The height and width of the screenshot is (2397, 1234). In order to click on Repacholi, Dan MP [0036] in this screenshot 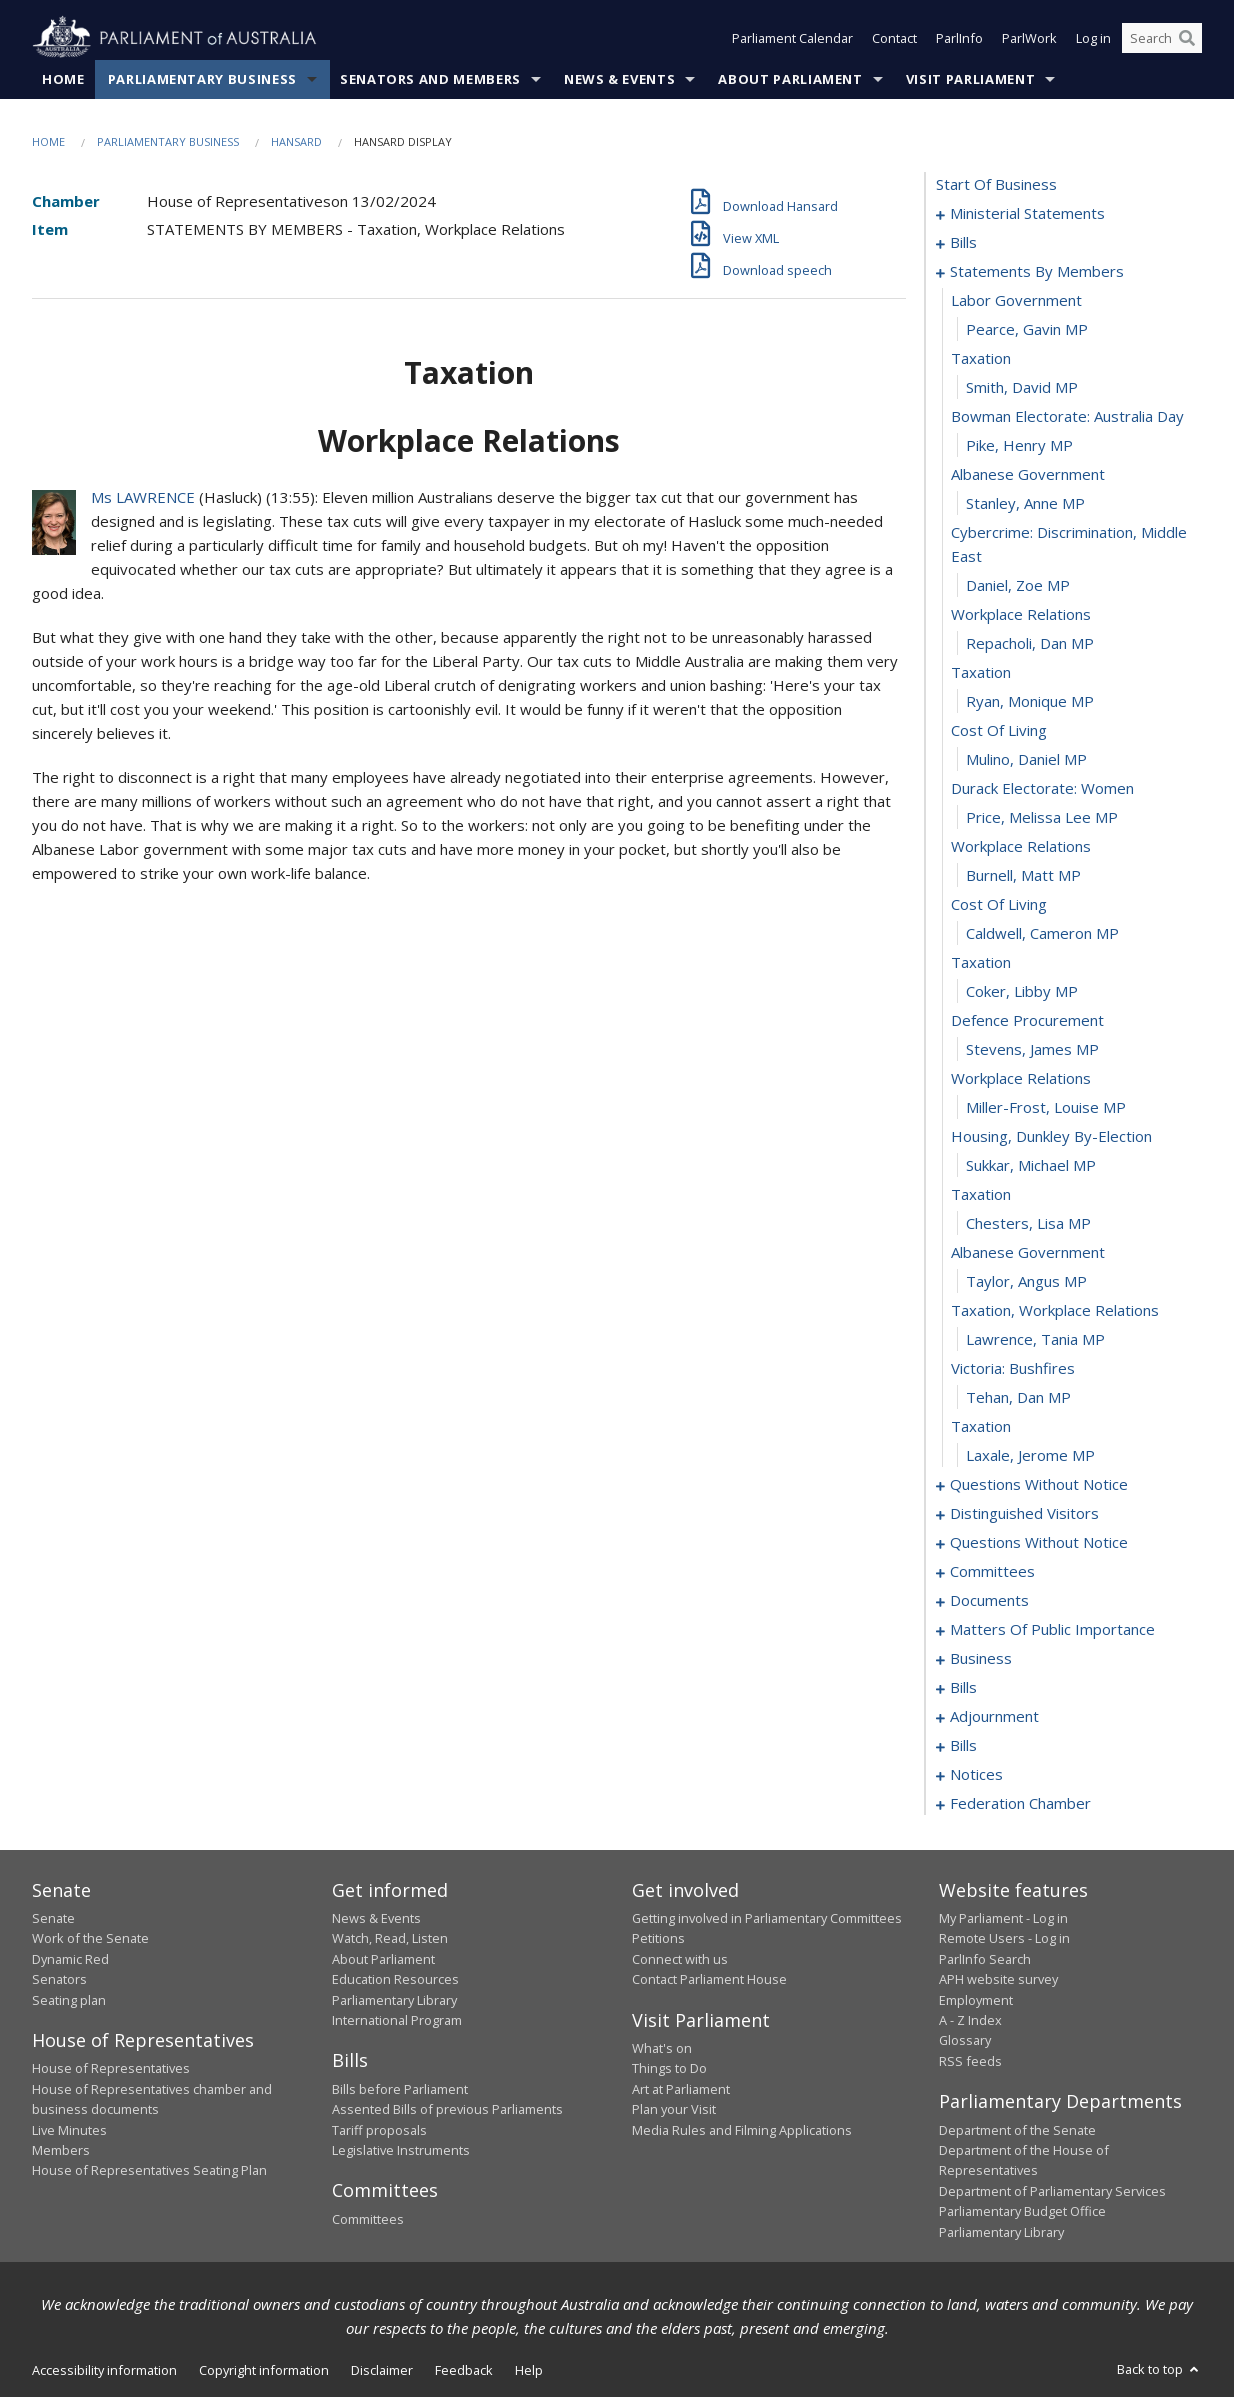, I will do `click(1030, 643)`.